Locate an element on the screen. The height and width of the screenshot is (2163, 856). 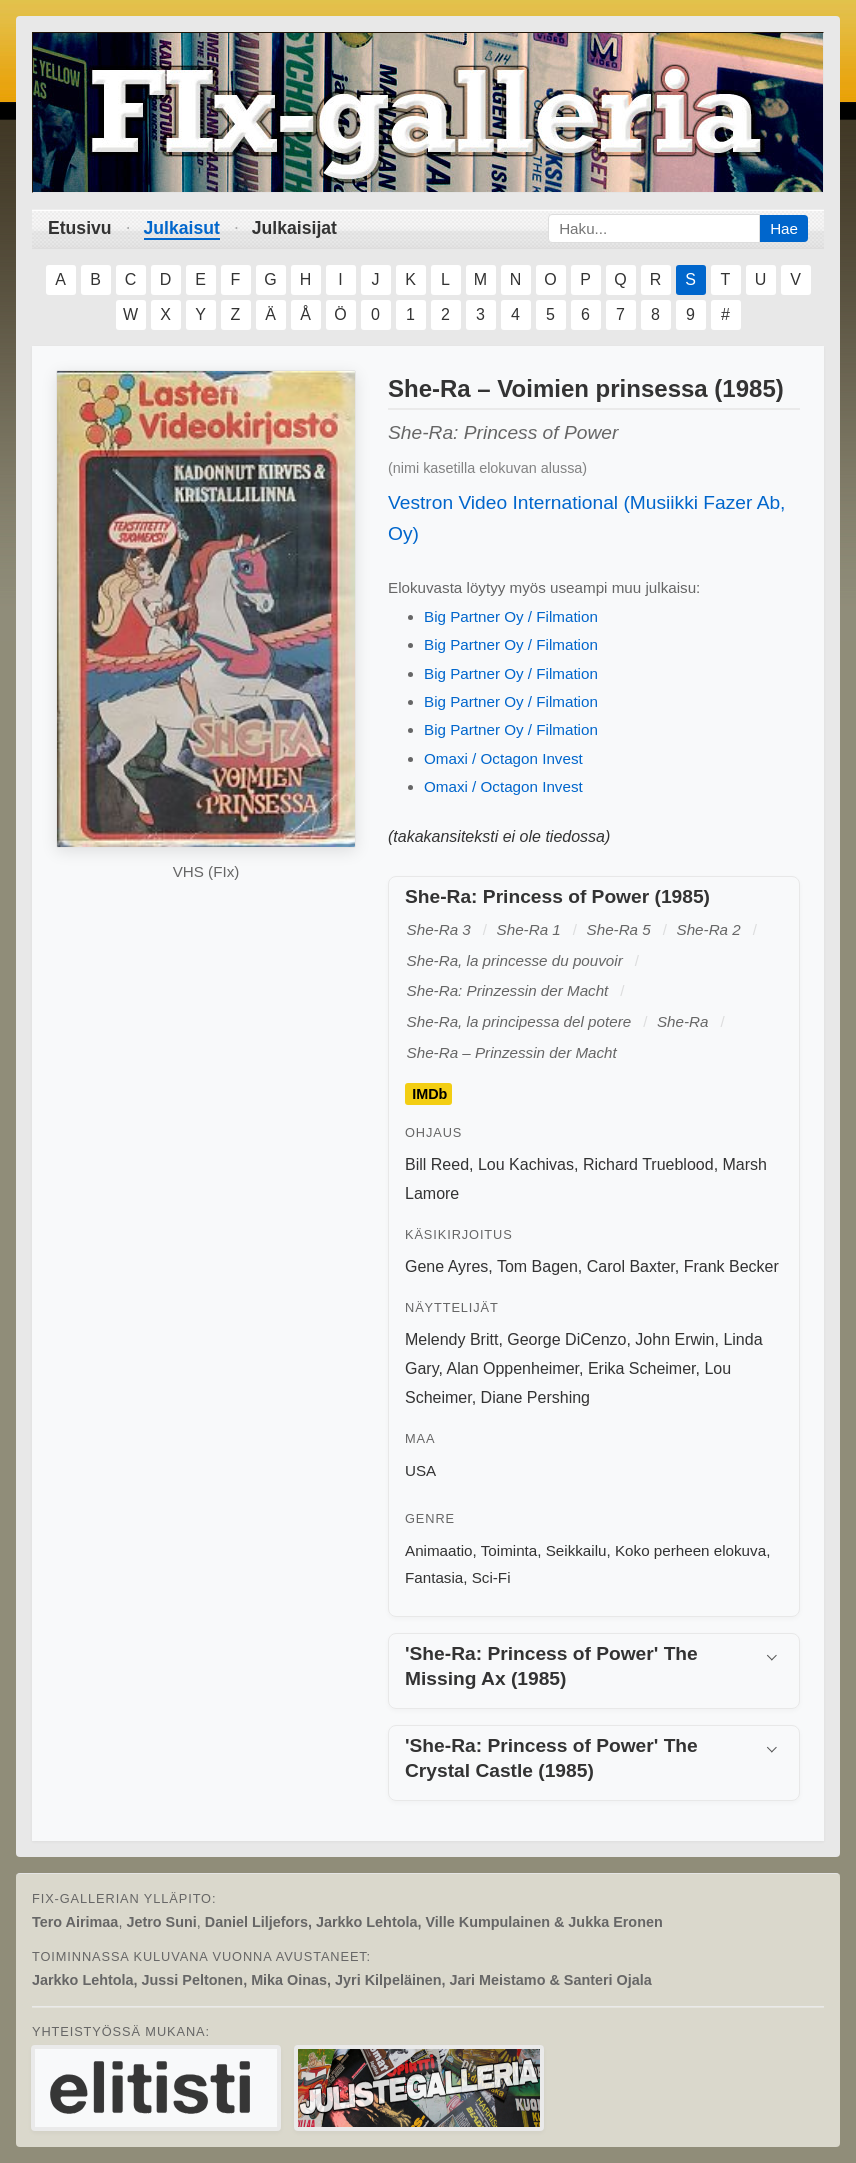
Frank Becker is located at coordinates (731, 1266).